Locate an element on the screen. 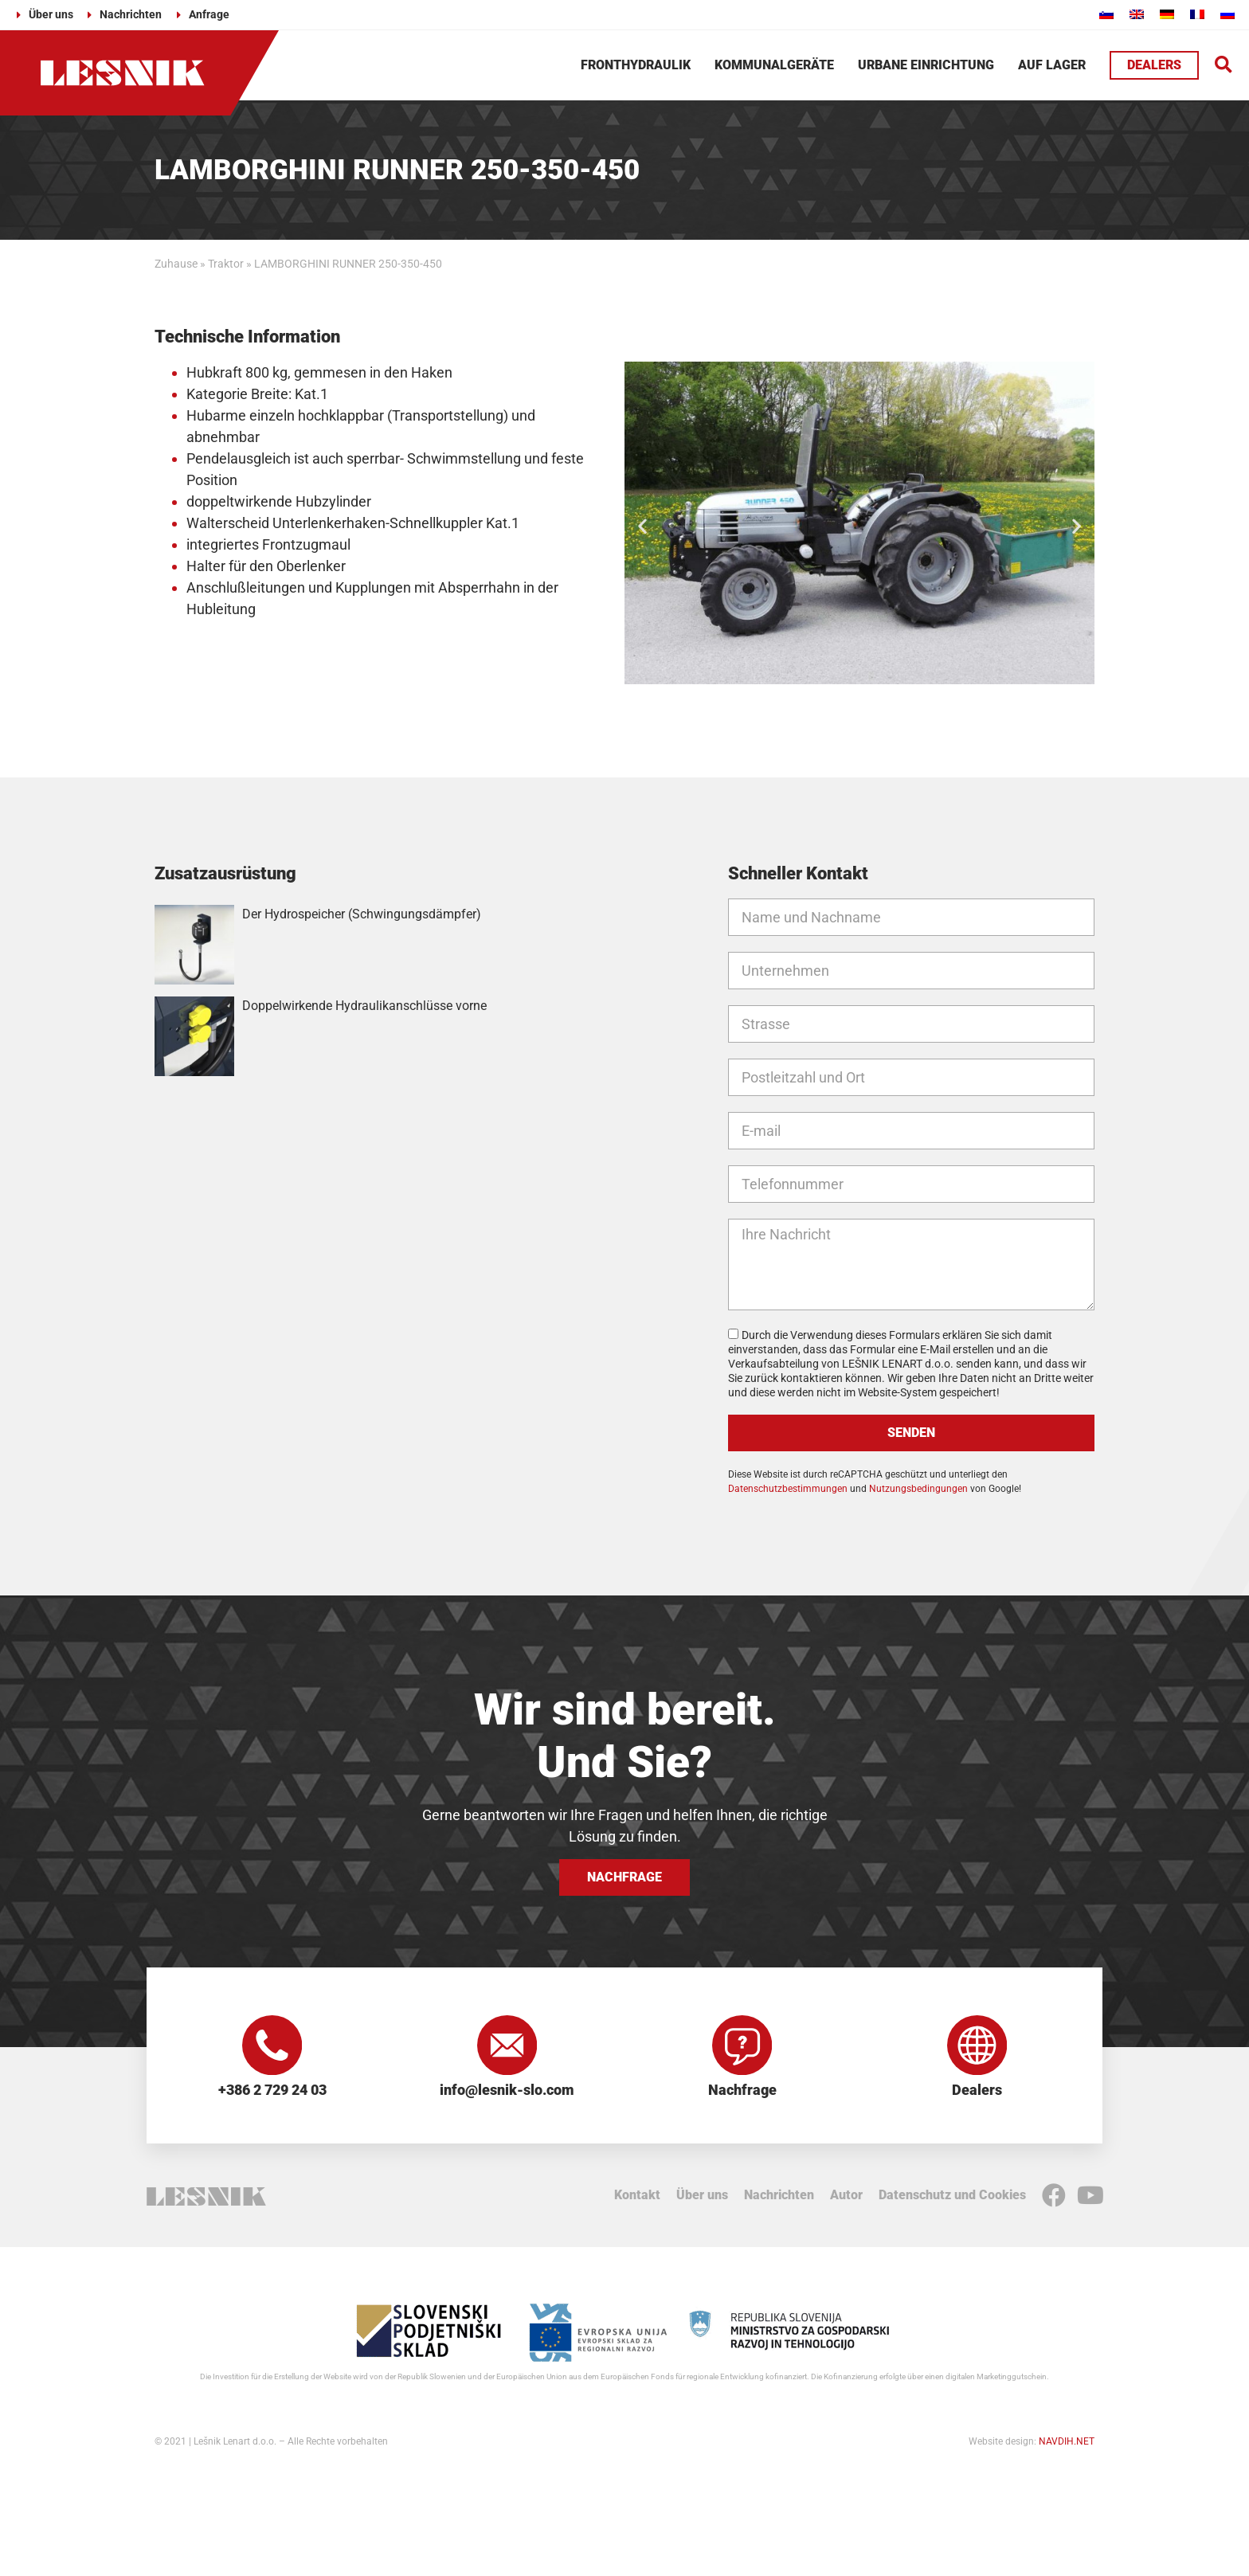 The width and height of the screenshot is (1249, 2576). Nachfrage is located at coordinates (742, 2093).